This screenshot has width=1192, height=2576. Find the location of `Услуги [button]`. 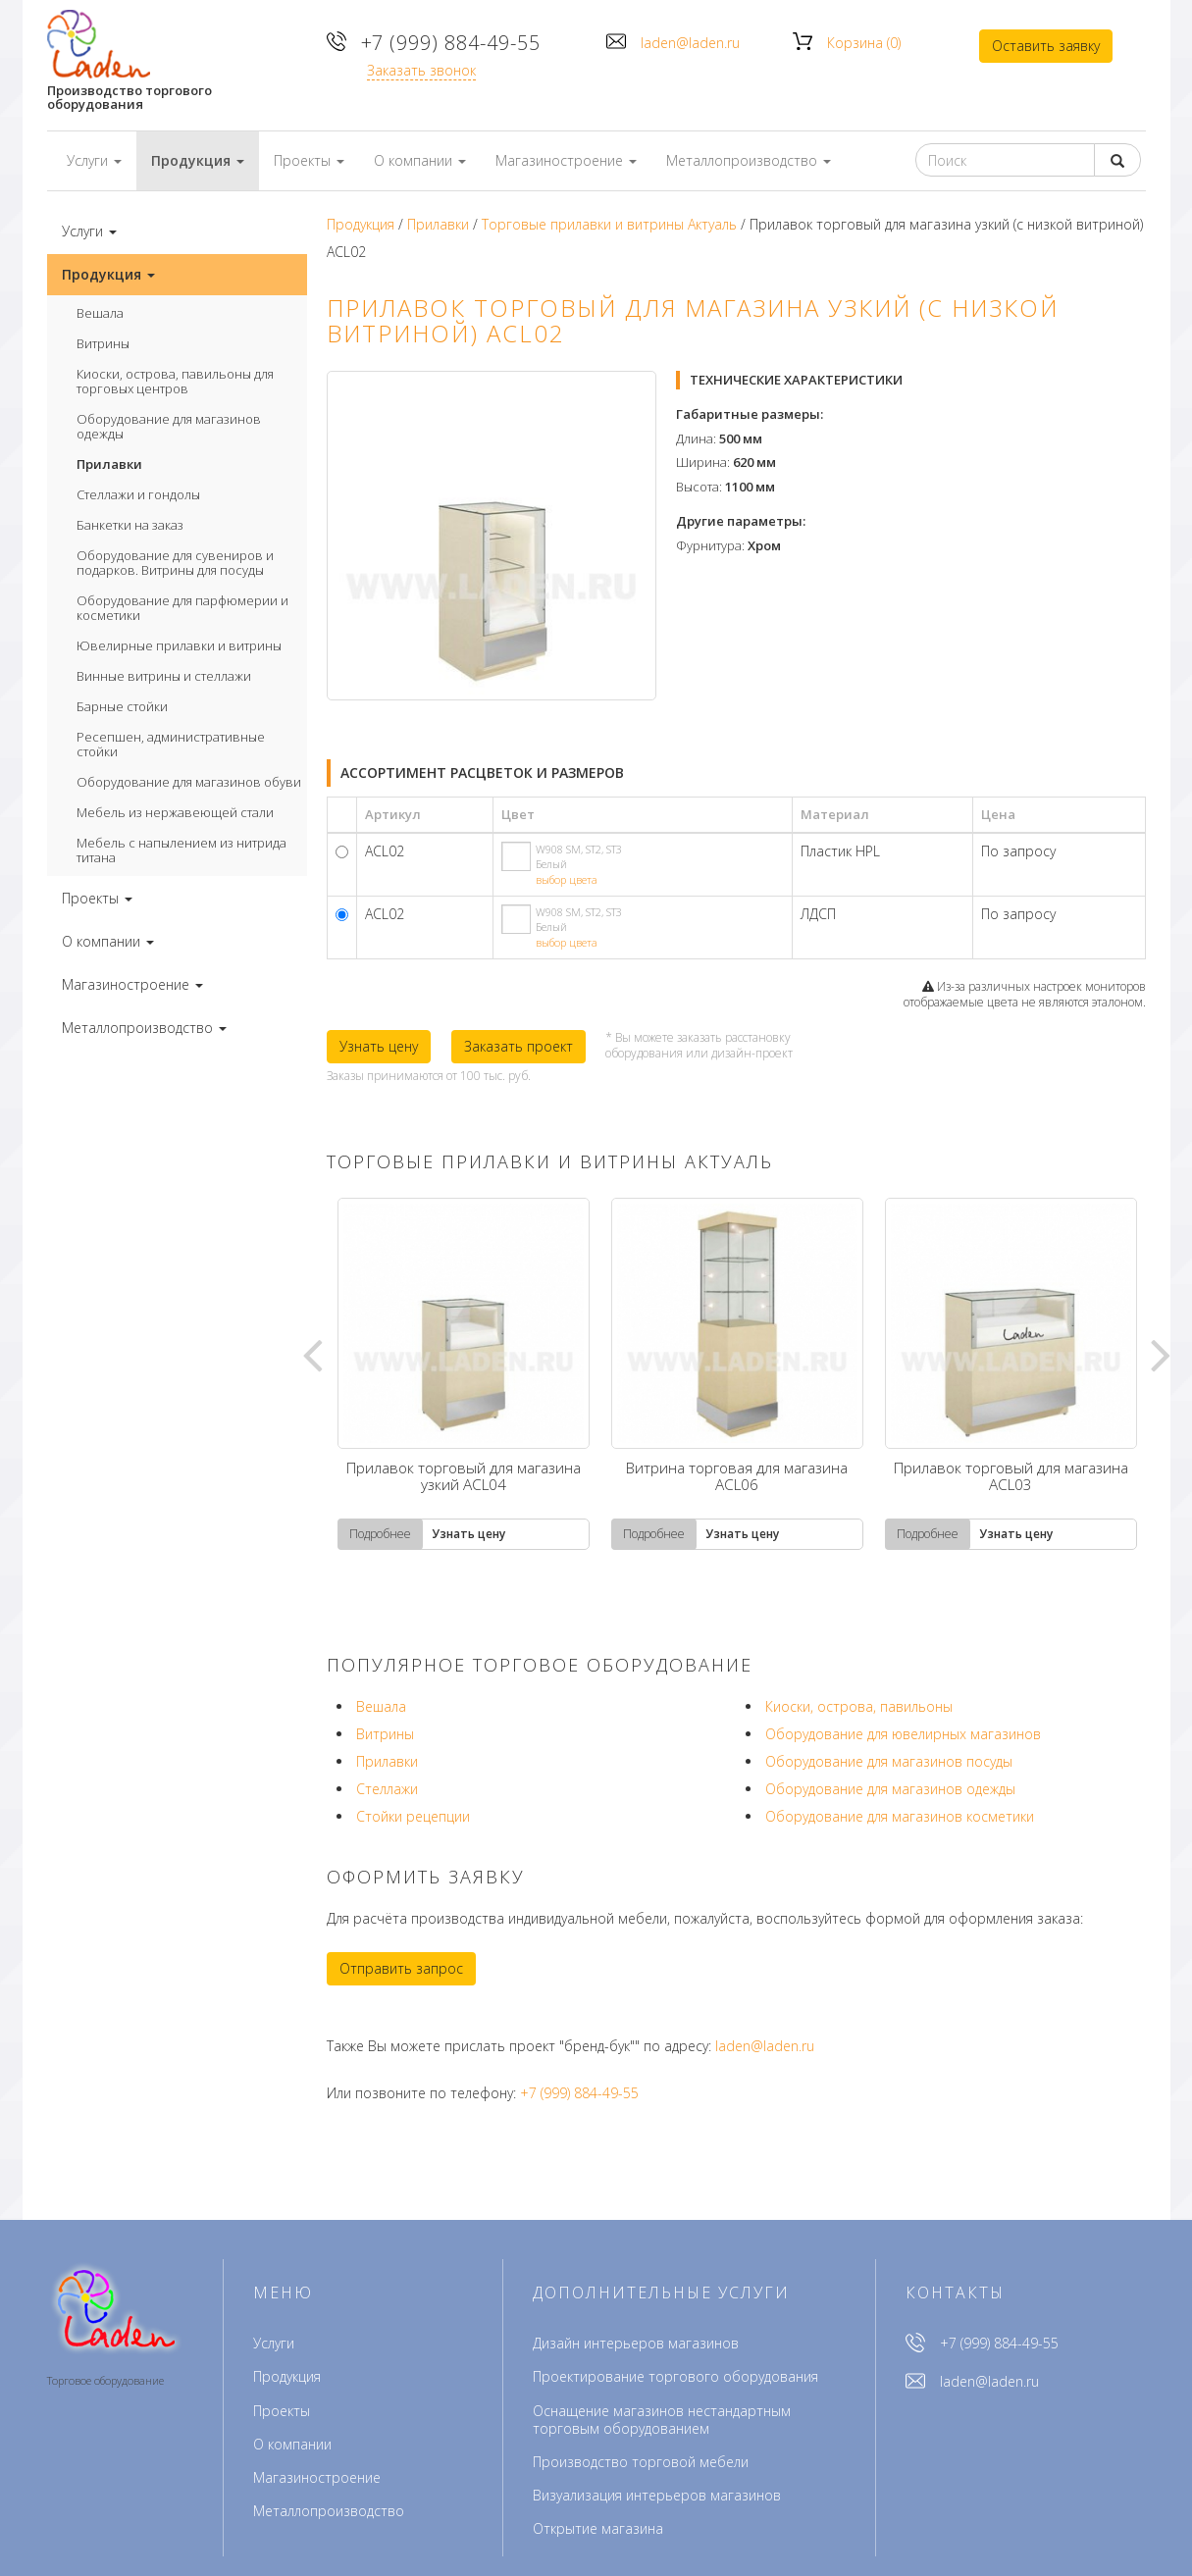

Услуги [button] is located at coordinates (94, 160).